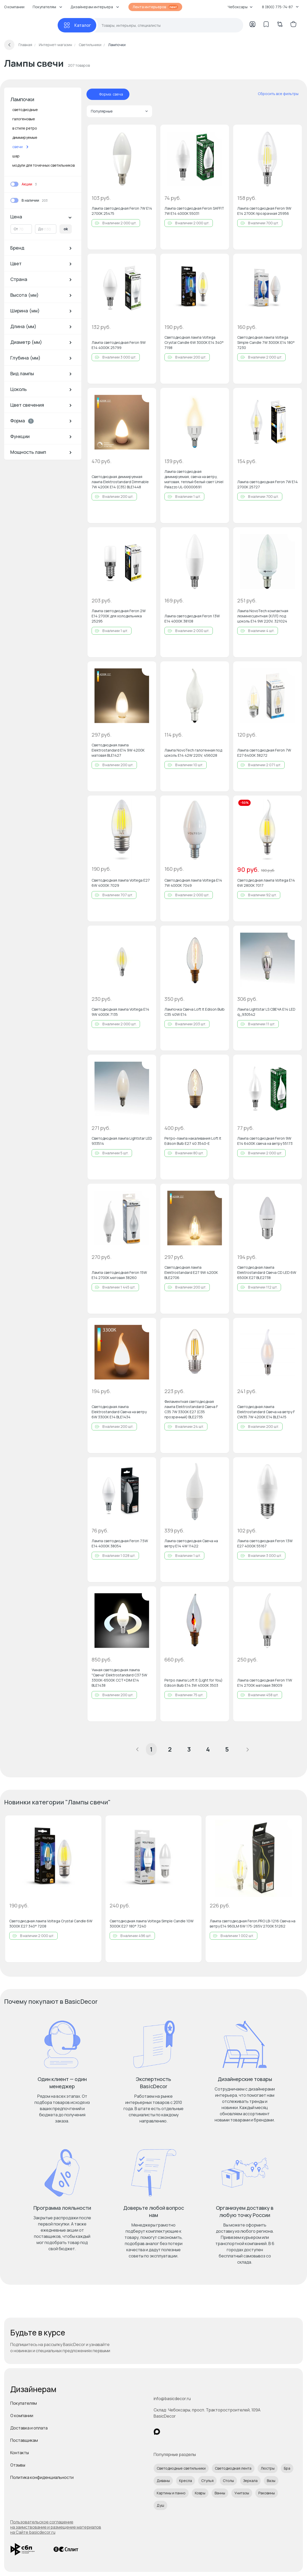 Image resolution: width=307 pixels, height=2576 pixels. I want to click on Пользовательское соглашение на заимствование и размещение материалов на Сайте basicdecor.ru, so click(55, 2527).